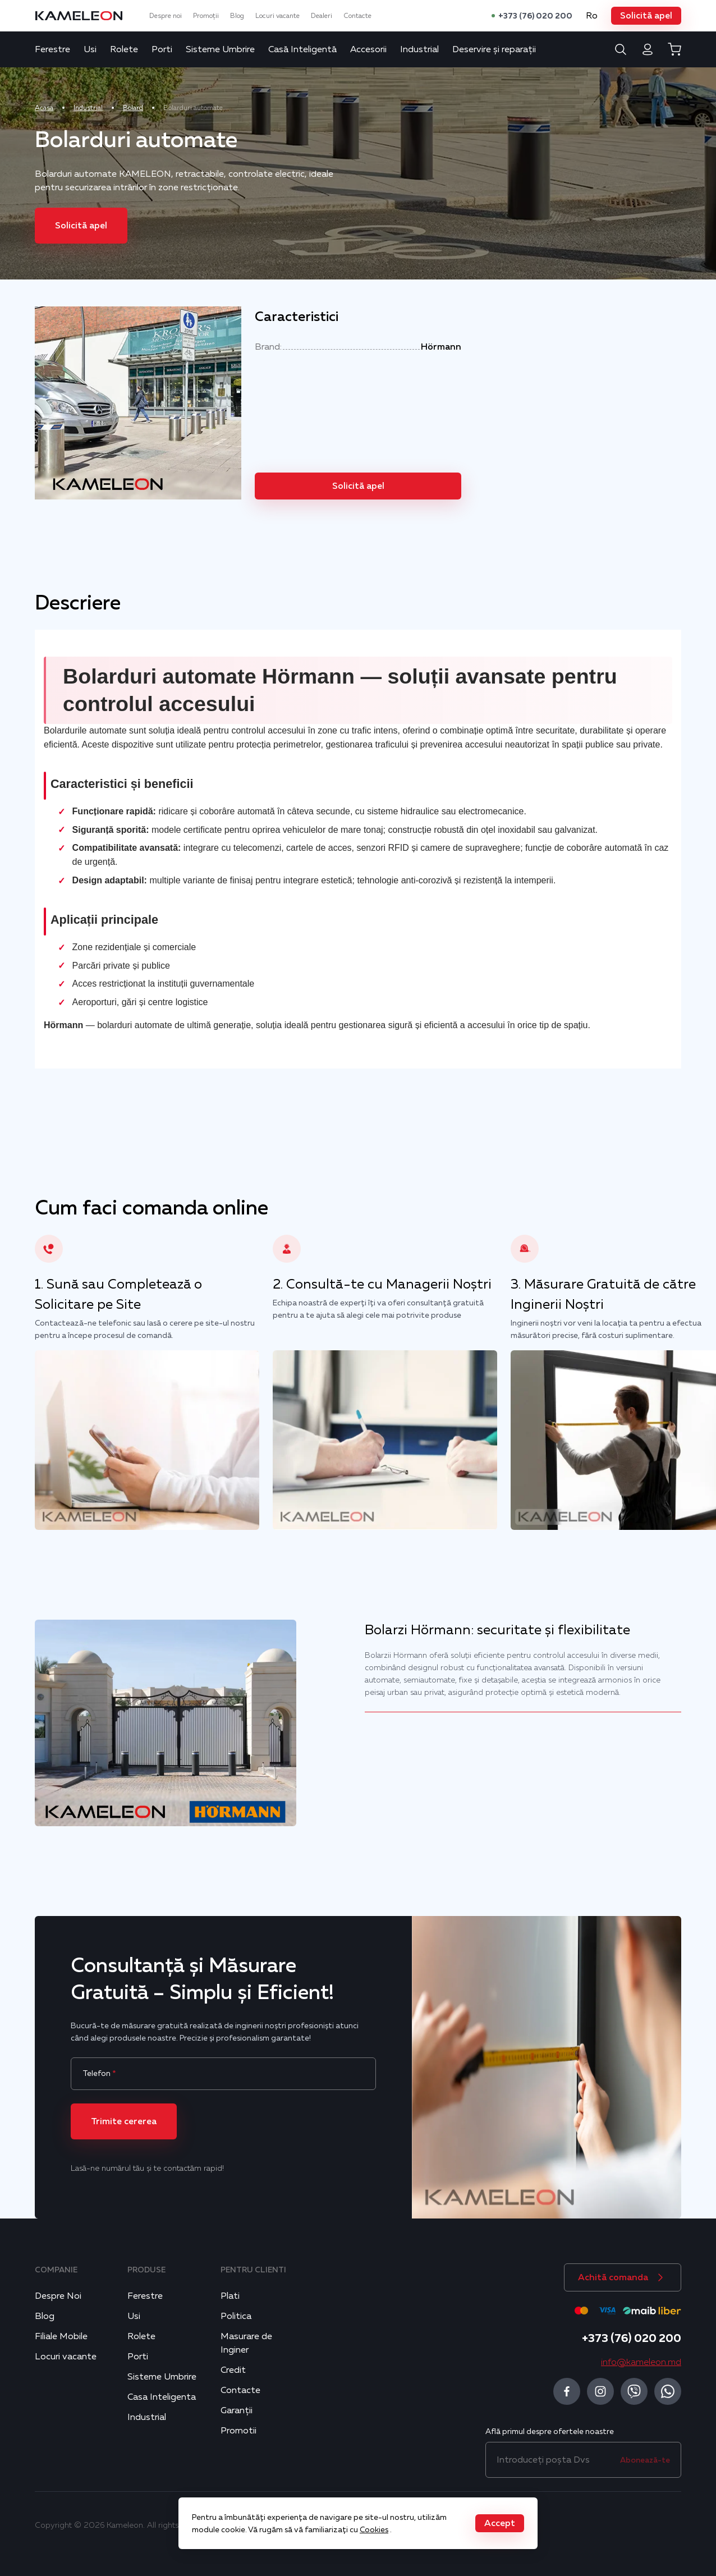 The image size is (716, 2576). What do you see at coordinates (646, 16) in the screenshot?
I see `[button]` at bounding box center [646, 16].